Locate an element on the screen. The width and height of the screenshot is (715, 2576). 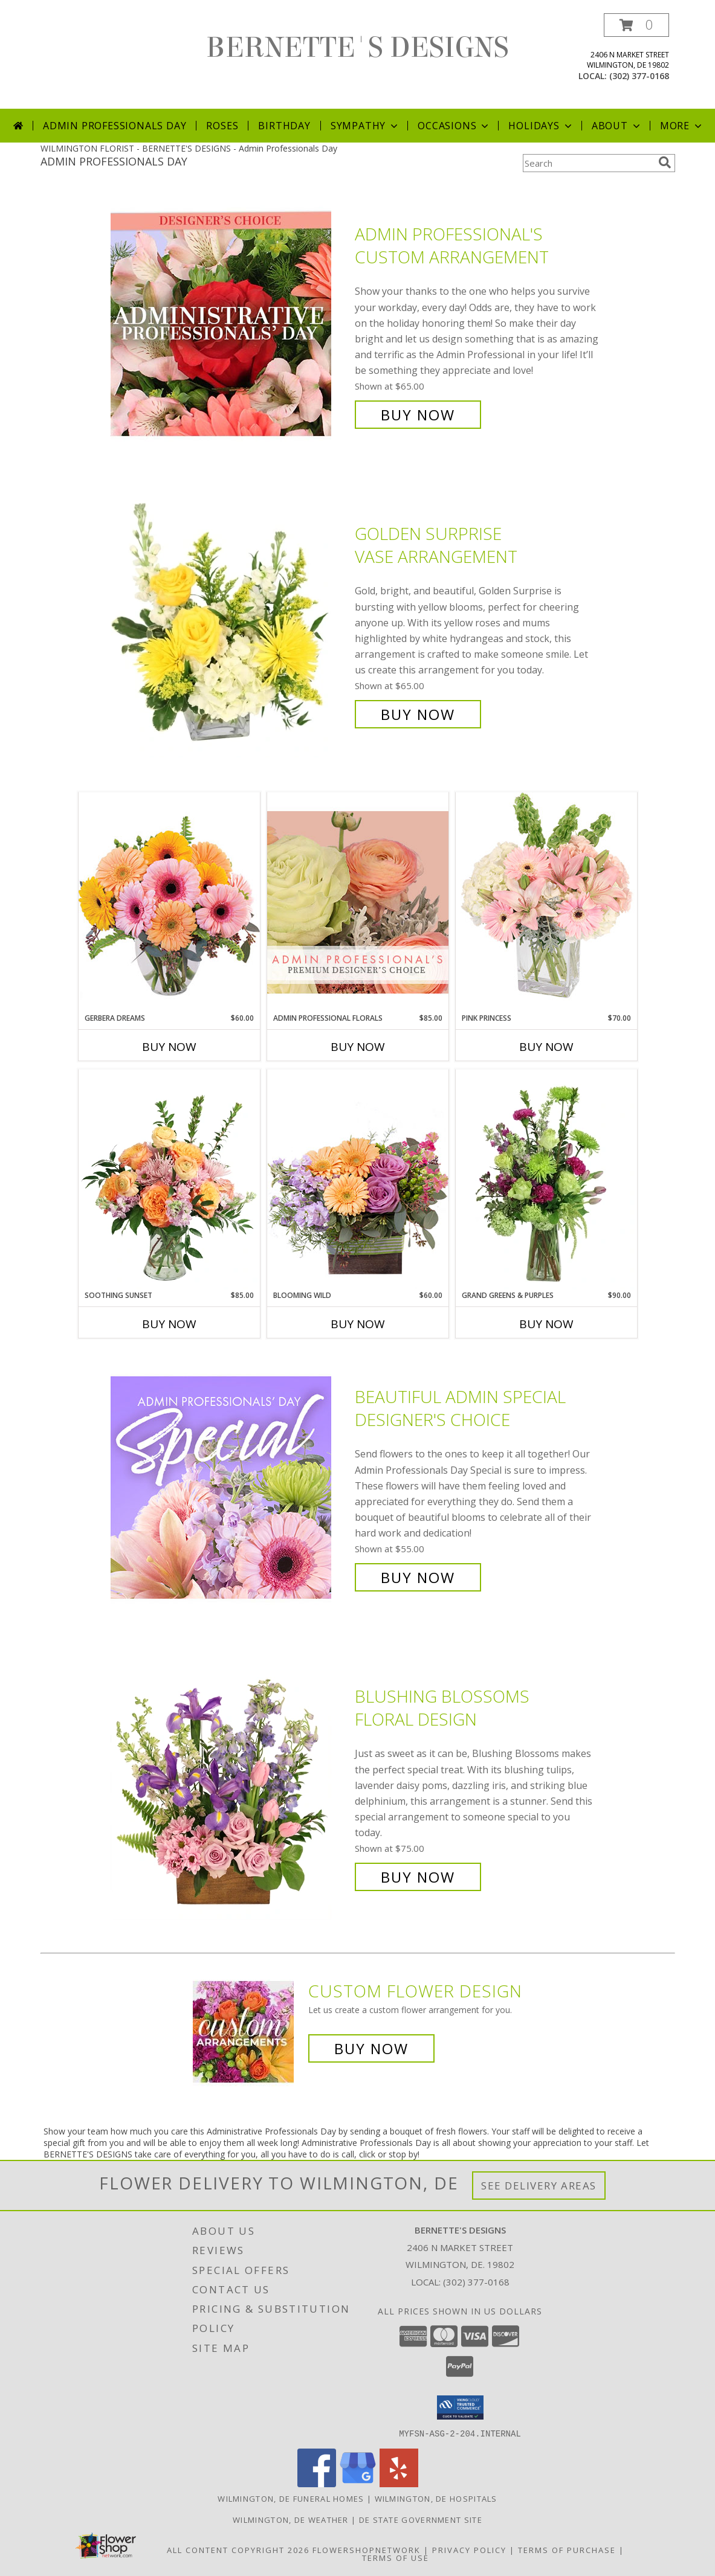
Buy Now [Buy Blushing Blossoms Floral Design for $75.00] is located at coordinates (418, 1877).